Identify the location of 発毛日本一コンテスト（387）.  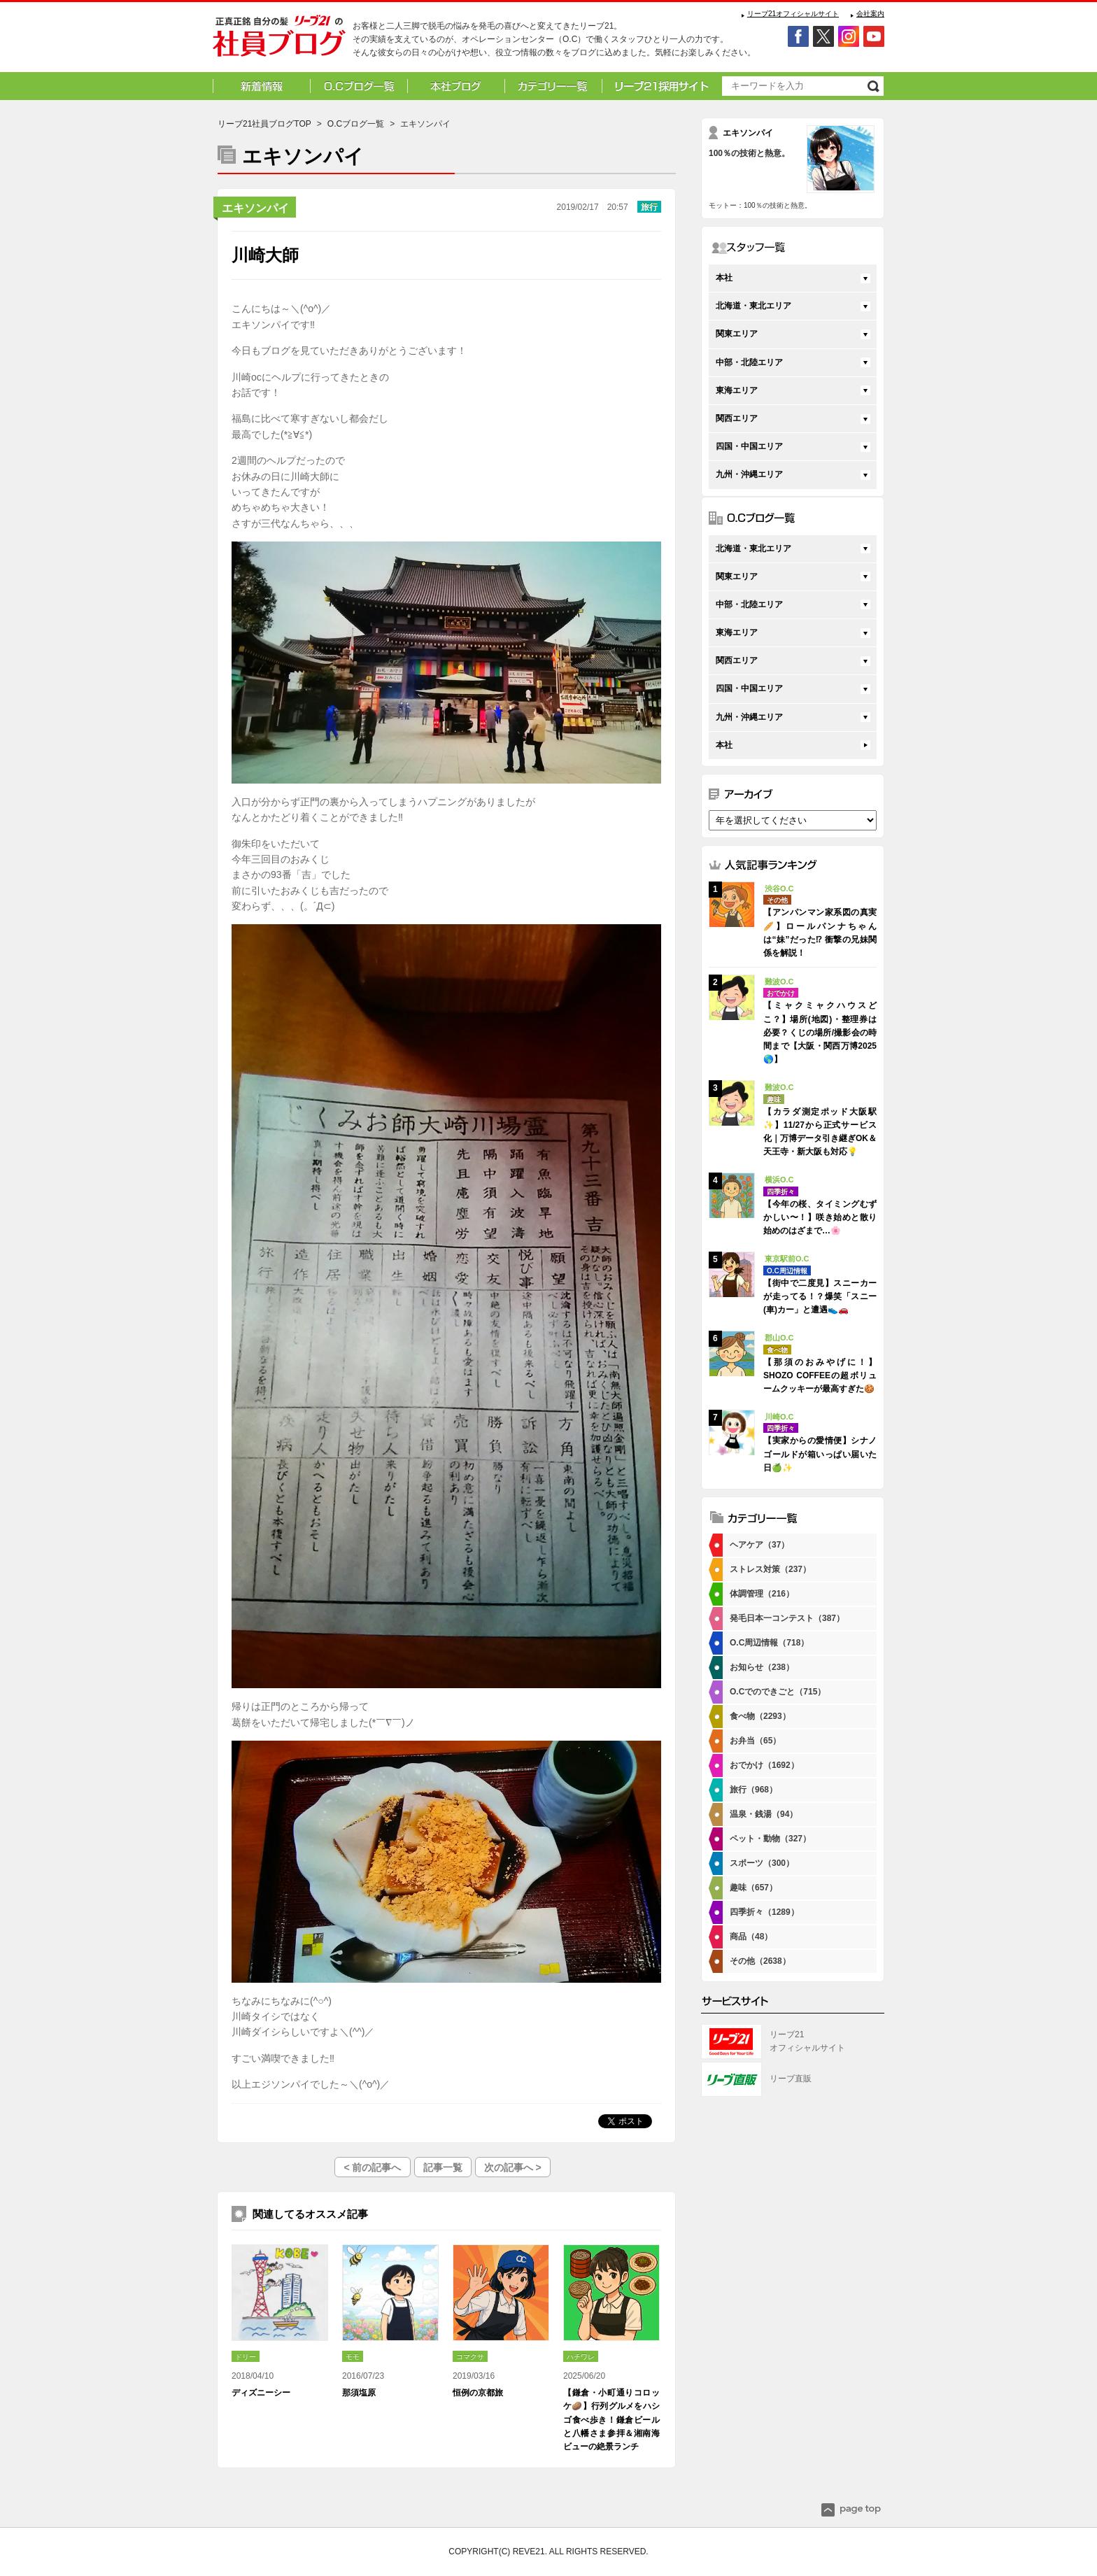
(787, 1618).